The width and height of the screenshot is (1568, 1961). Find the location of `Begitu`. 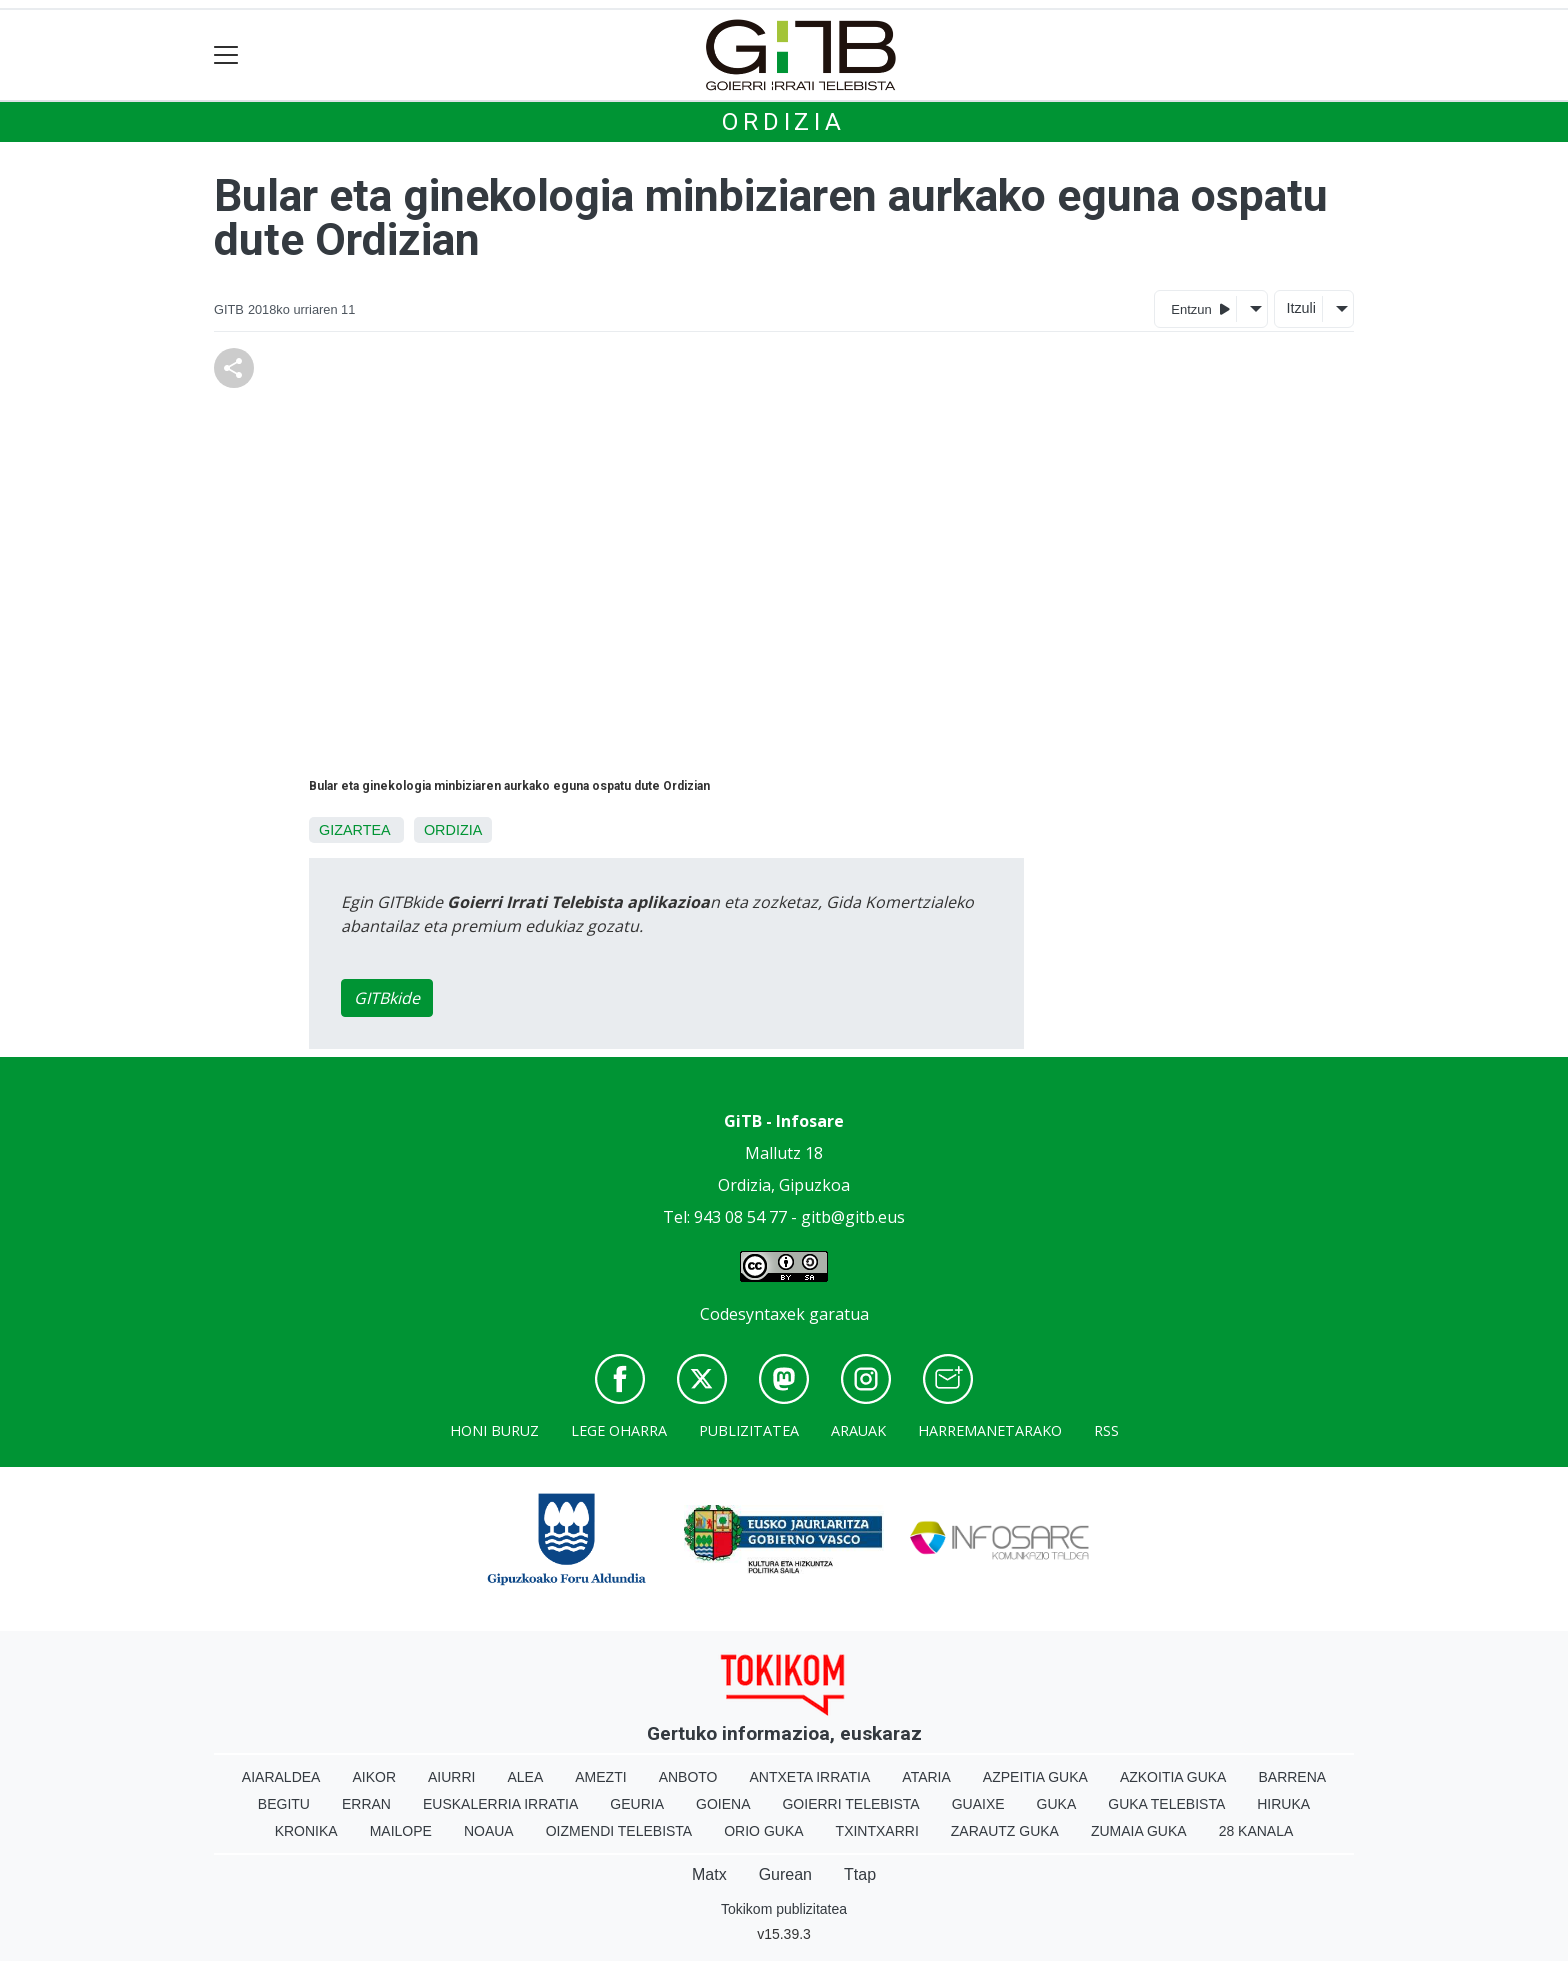

Begitu is located at coordinates (284, 1804).